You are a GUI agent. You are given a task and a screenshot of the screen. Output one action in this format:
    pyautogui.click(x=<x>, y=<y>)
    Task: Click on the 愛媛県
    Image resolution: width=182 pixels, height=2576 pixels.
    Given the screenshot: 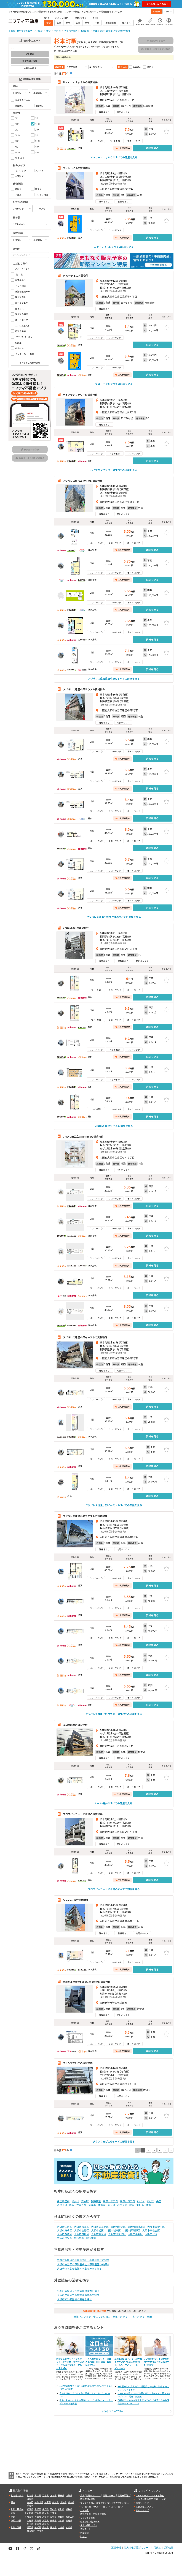 What is the action you would take?
    pyautogui.click(x=37, y=2523)
    